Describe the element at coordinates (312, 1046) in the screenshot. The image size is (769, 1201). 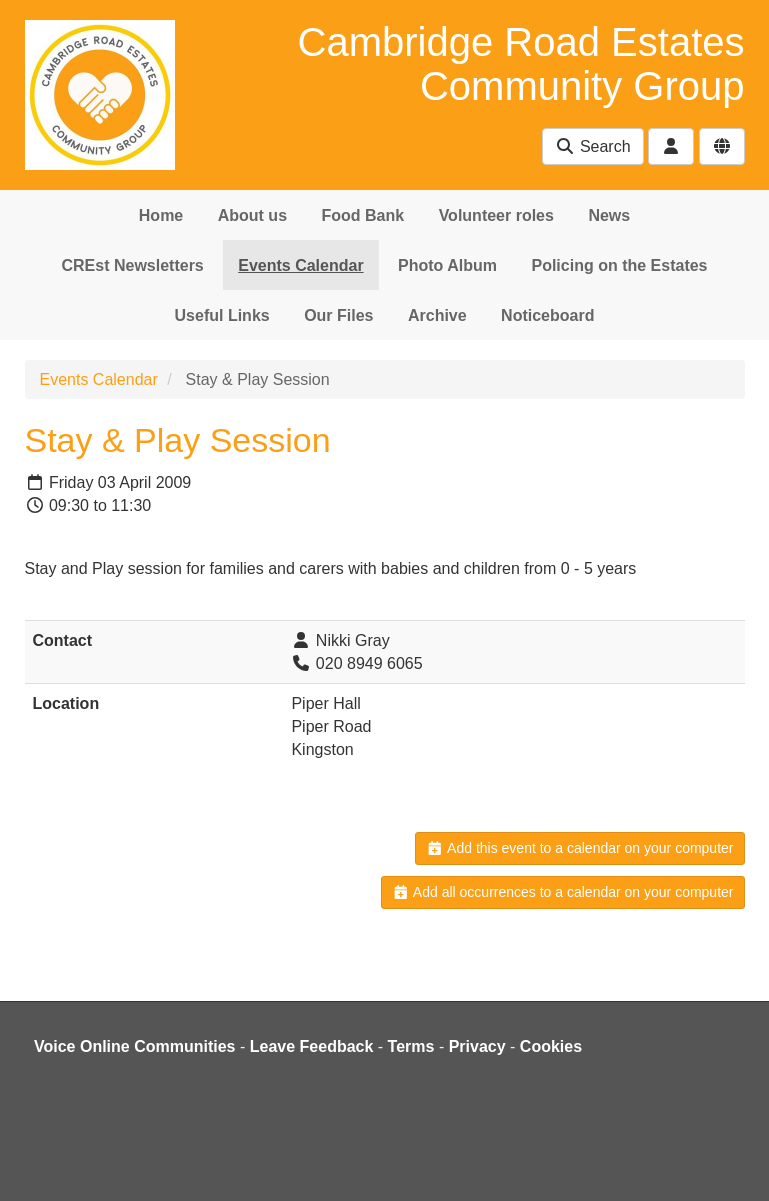
I see `Leave Feedback` at that location.